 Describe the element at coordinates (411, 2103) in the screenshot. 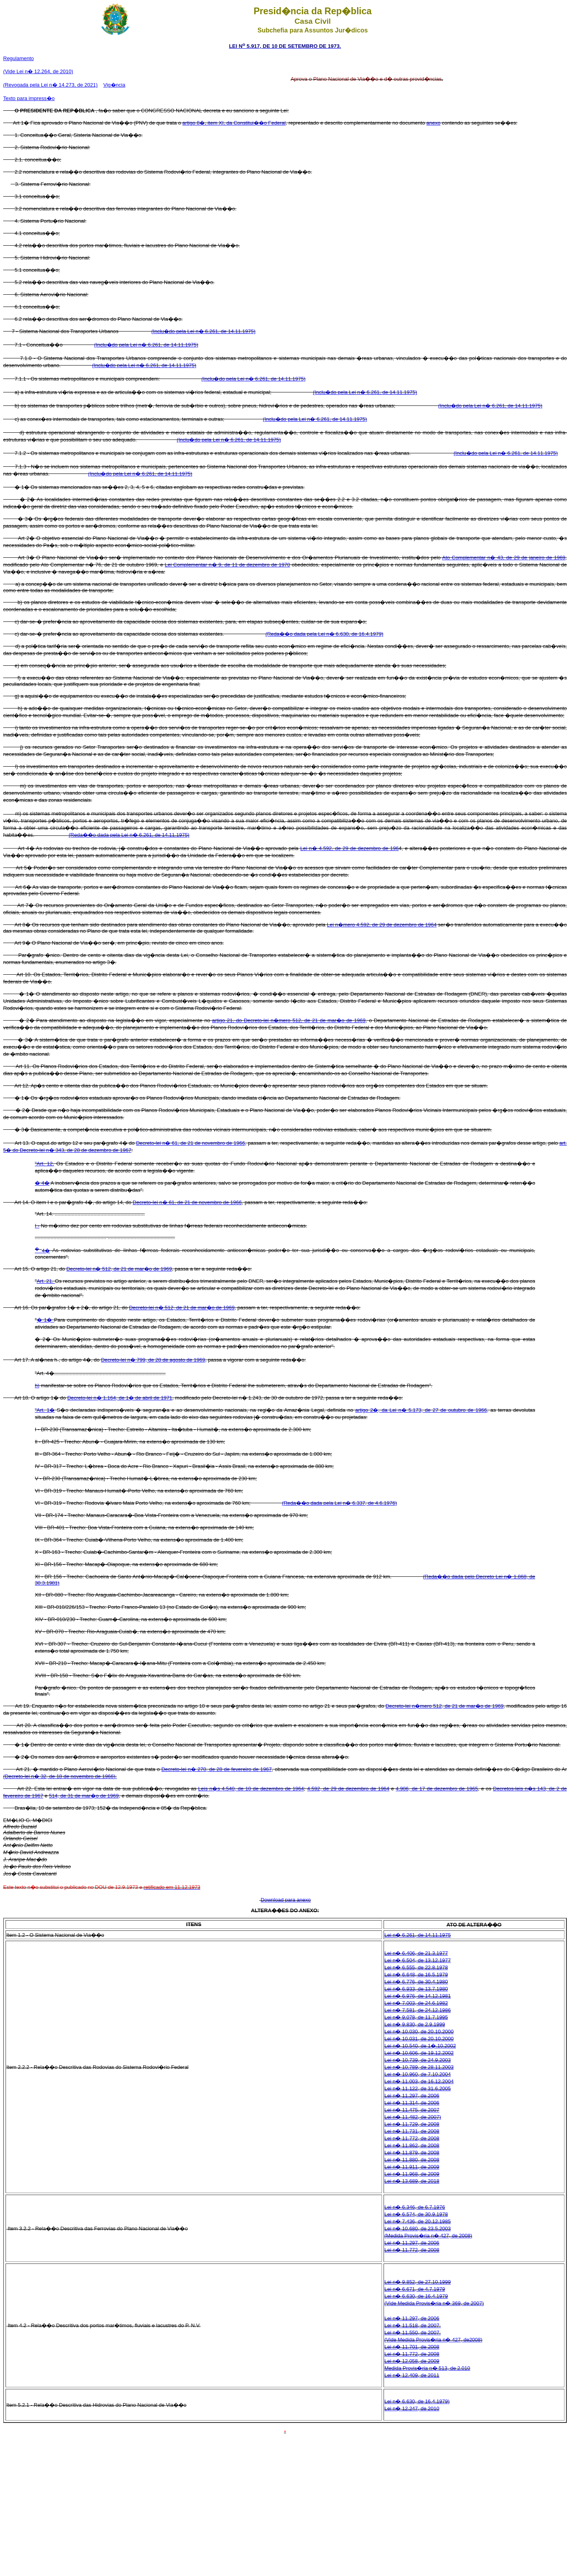

I see `Lei n� 11.314, de 2006` at that location.